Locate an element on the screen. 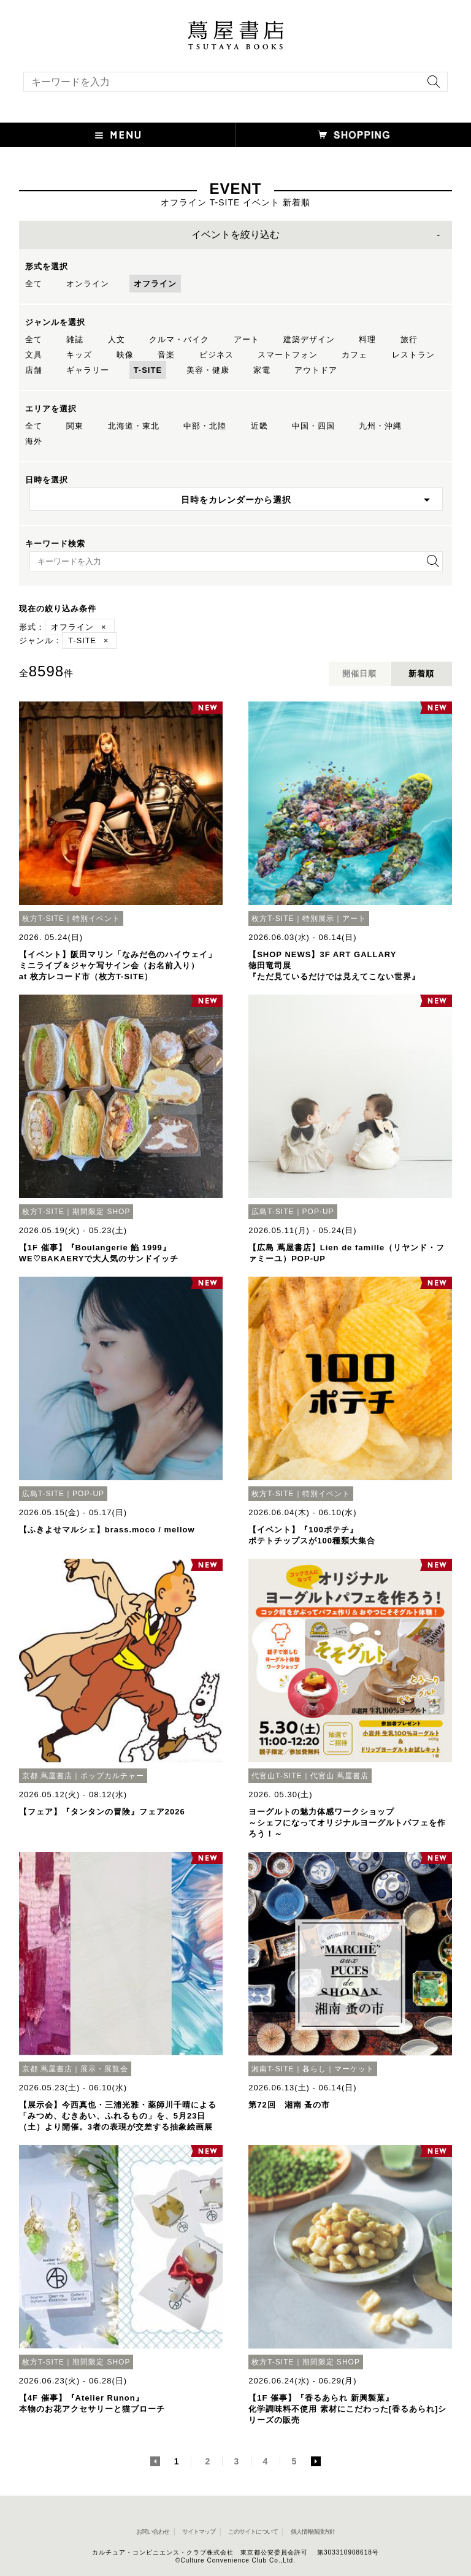 Image resolution: width=471 pixels, height=2576 pixels. 料理 is located at coordinates (367, 339).